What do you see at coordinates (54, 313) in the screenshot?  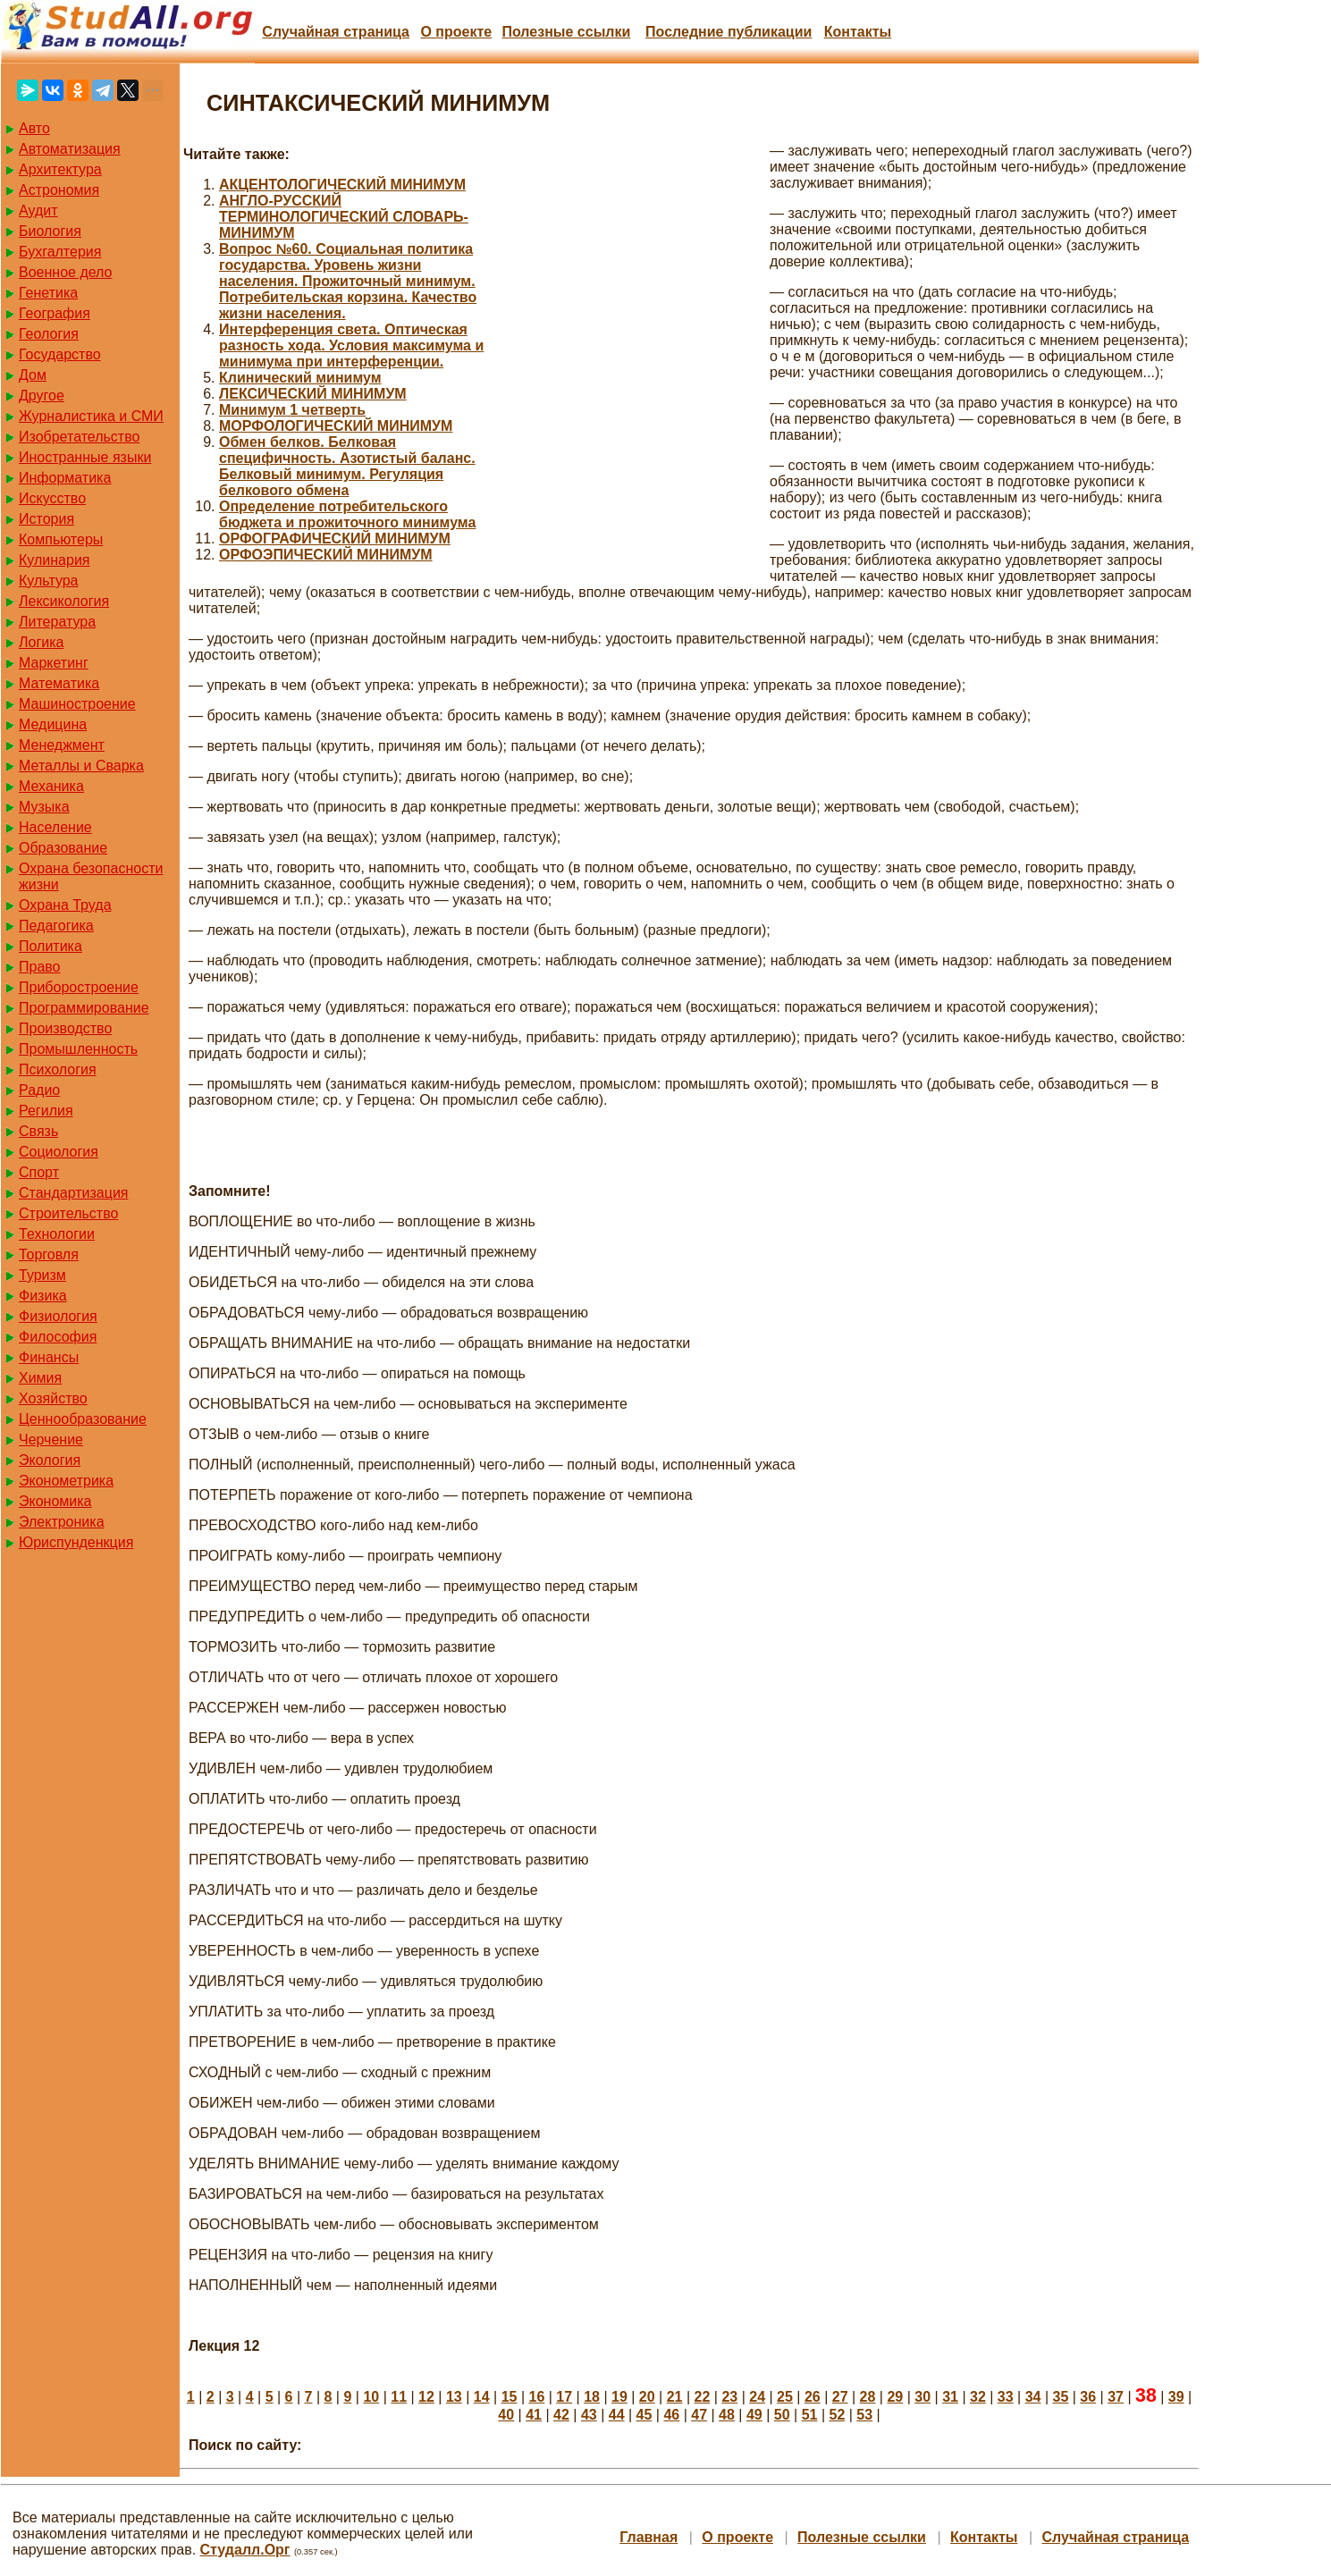 I see `География` at bounding box center [54, 313].